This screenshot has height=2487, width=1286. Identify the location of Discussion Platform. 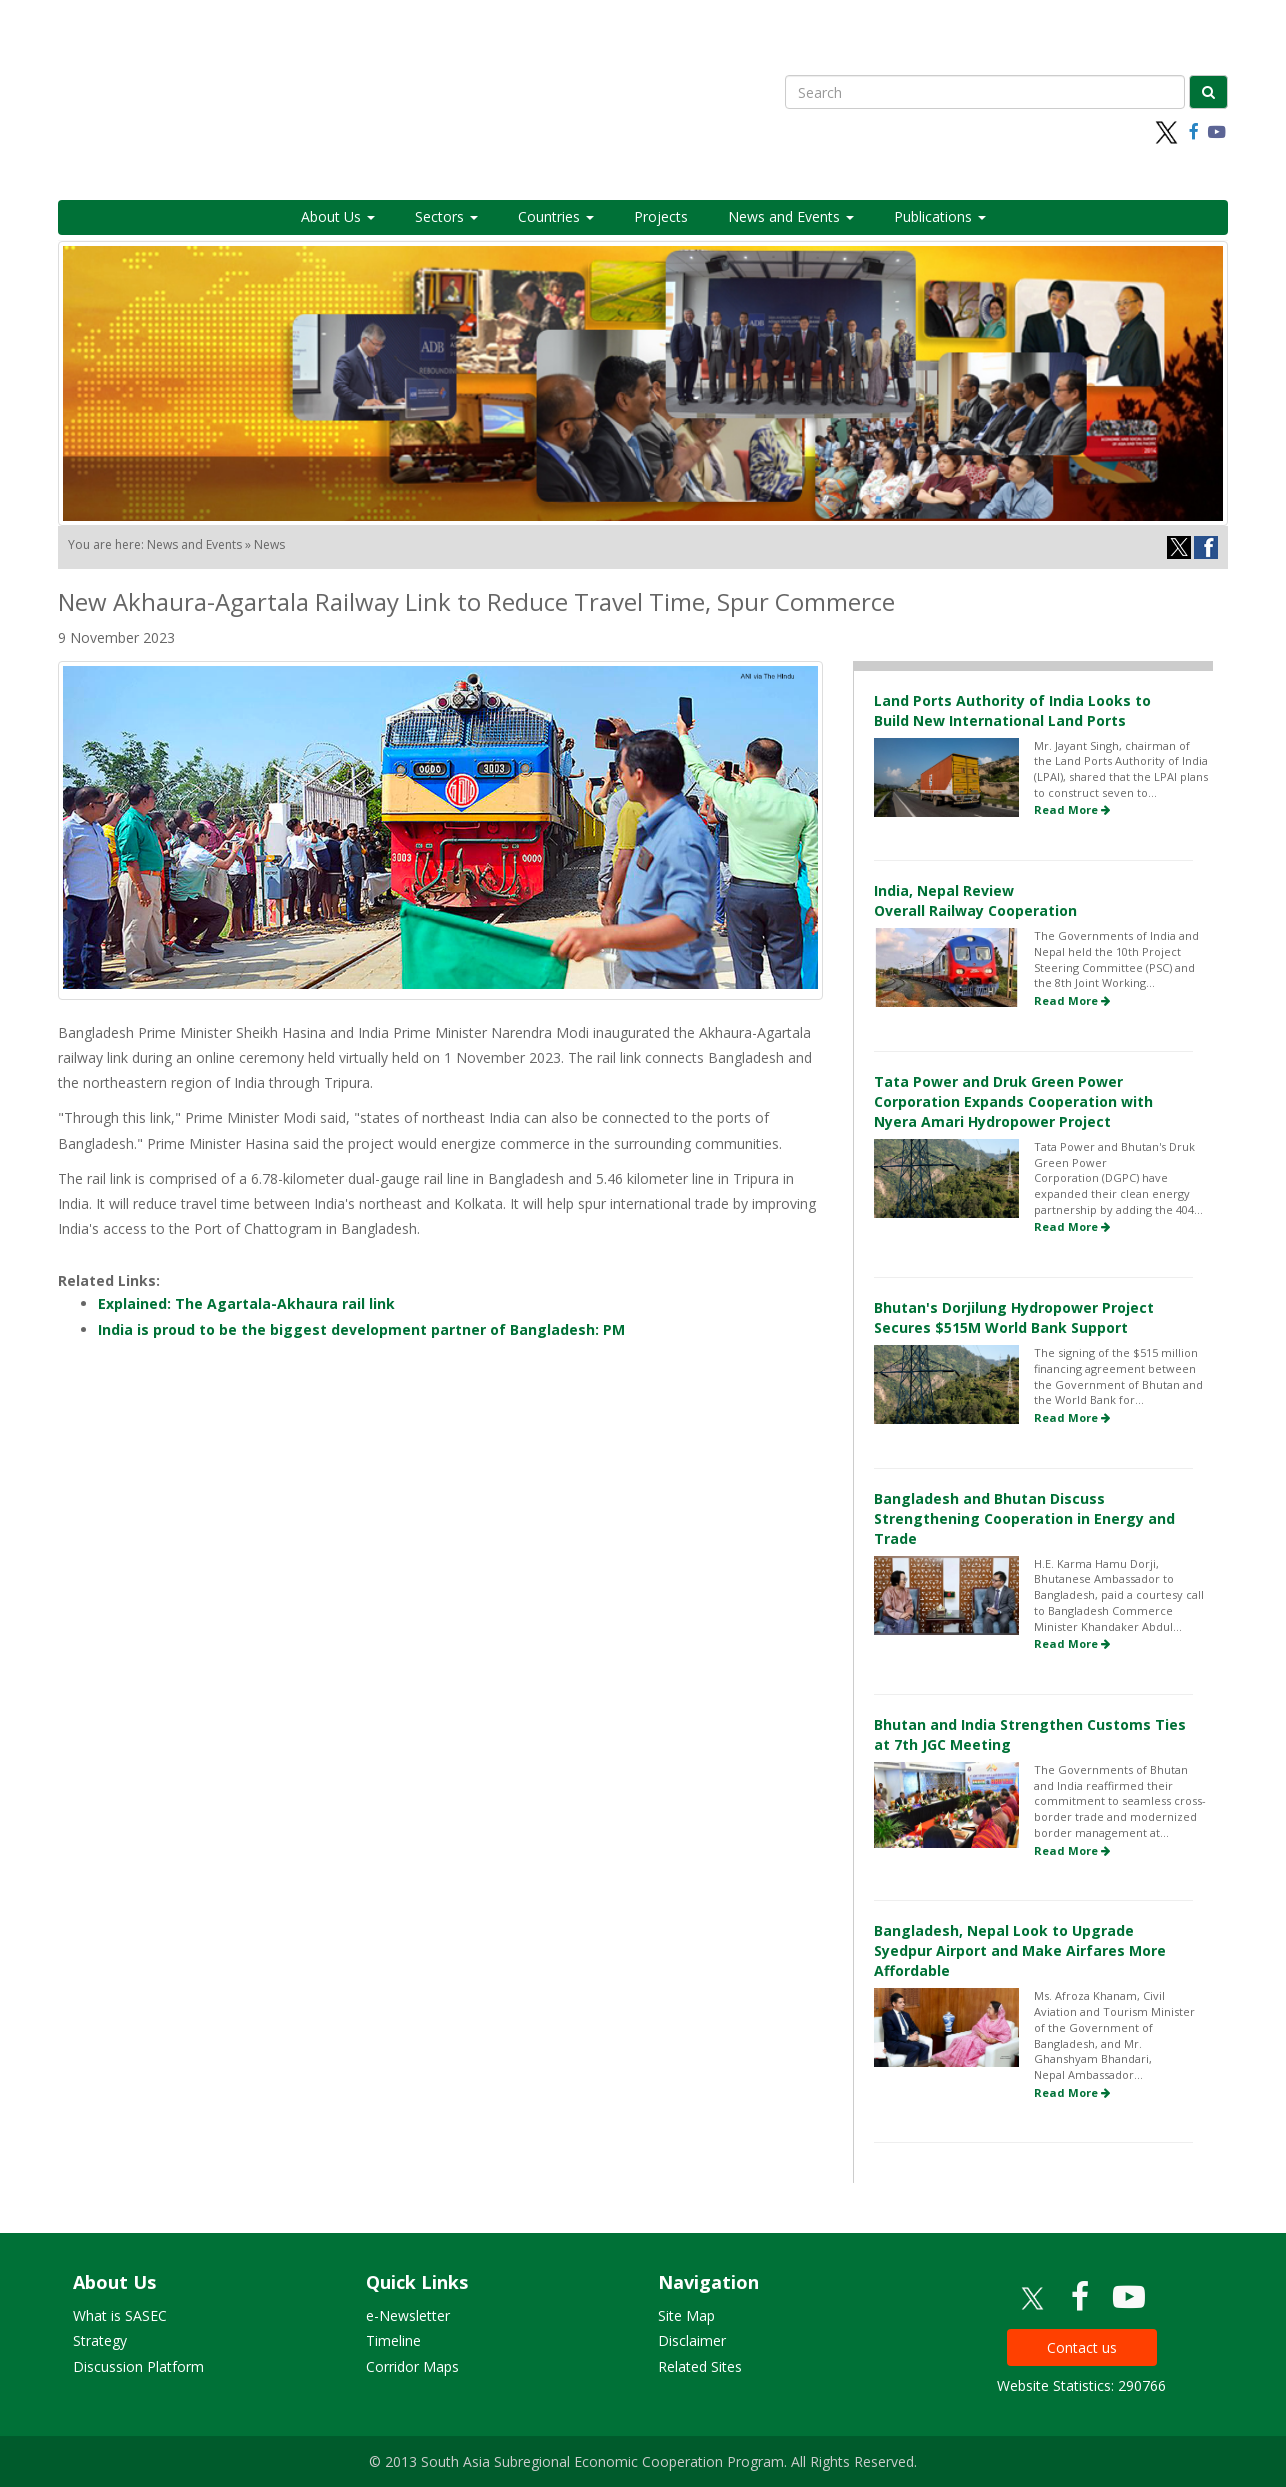
(138, 2366).